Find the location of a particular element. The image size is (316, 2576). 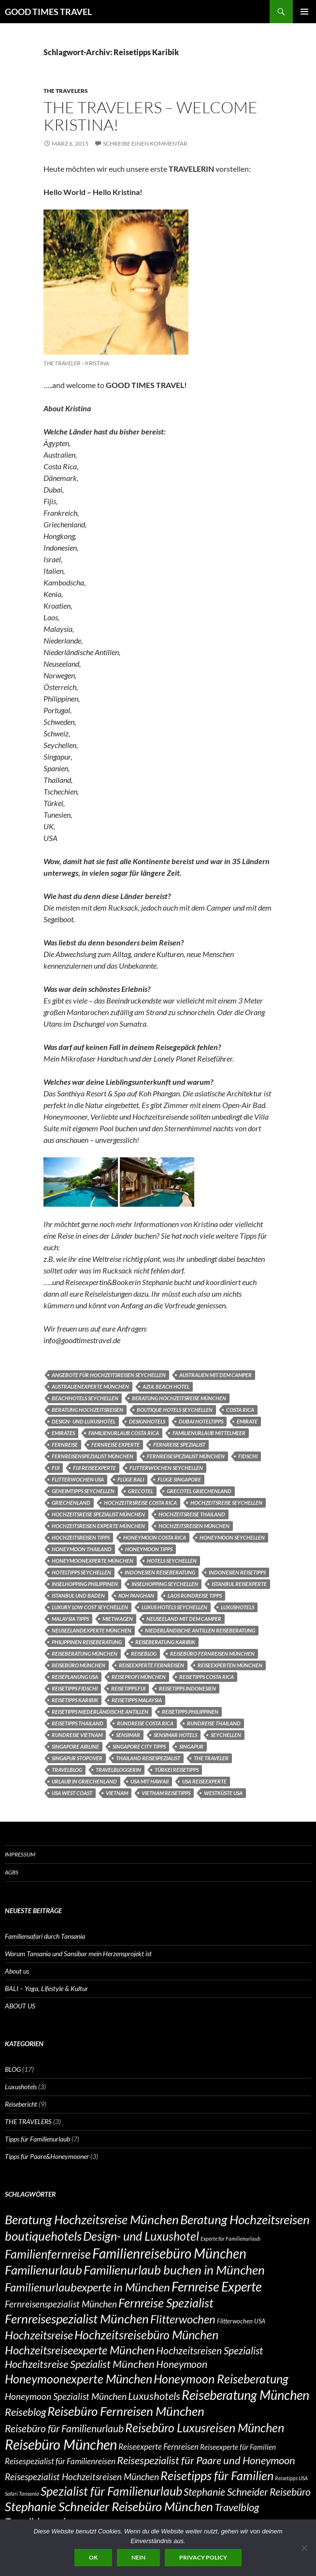

Reisebüro Luxusreisen München [Reisebüro Luxusreisen München (13 Einträge)] is located at coordinates (204, 2427).